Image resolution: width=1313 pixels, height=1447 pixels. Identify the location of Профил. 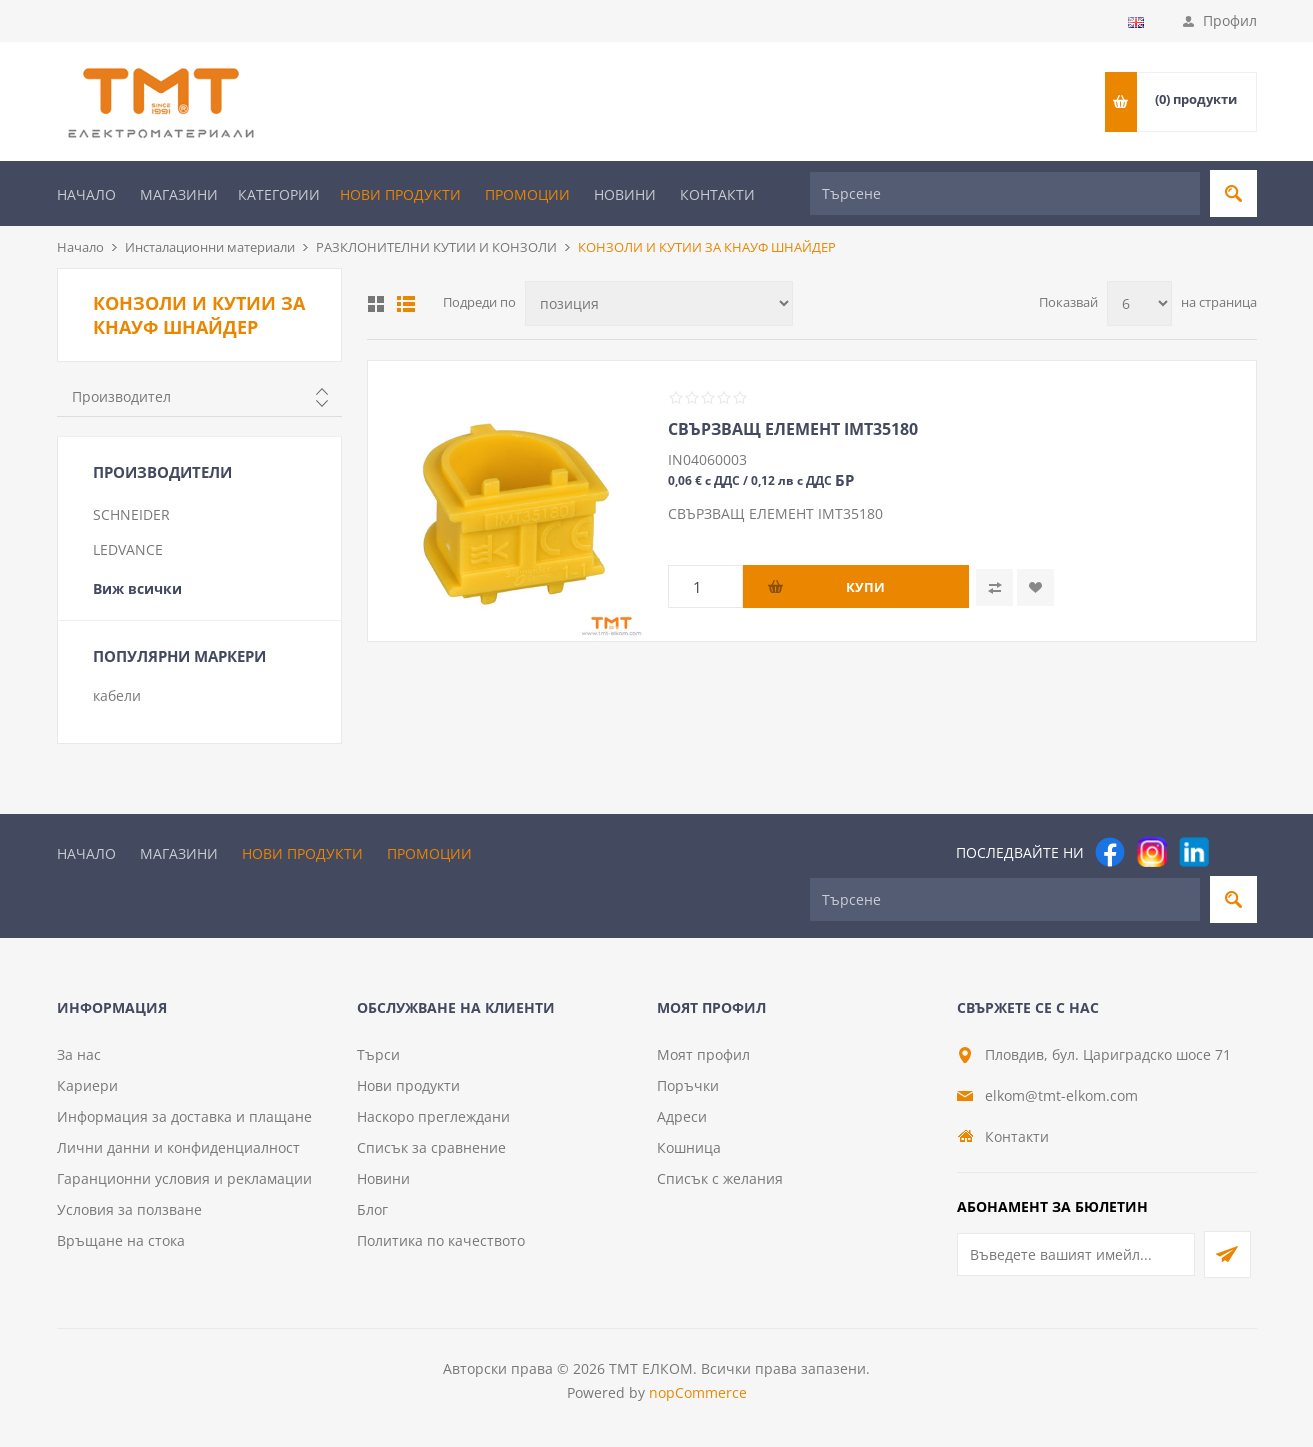
(1230, 20).